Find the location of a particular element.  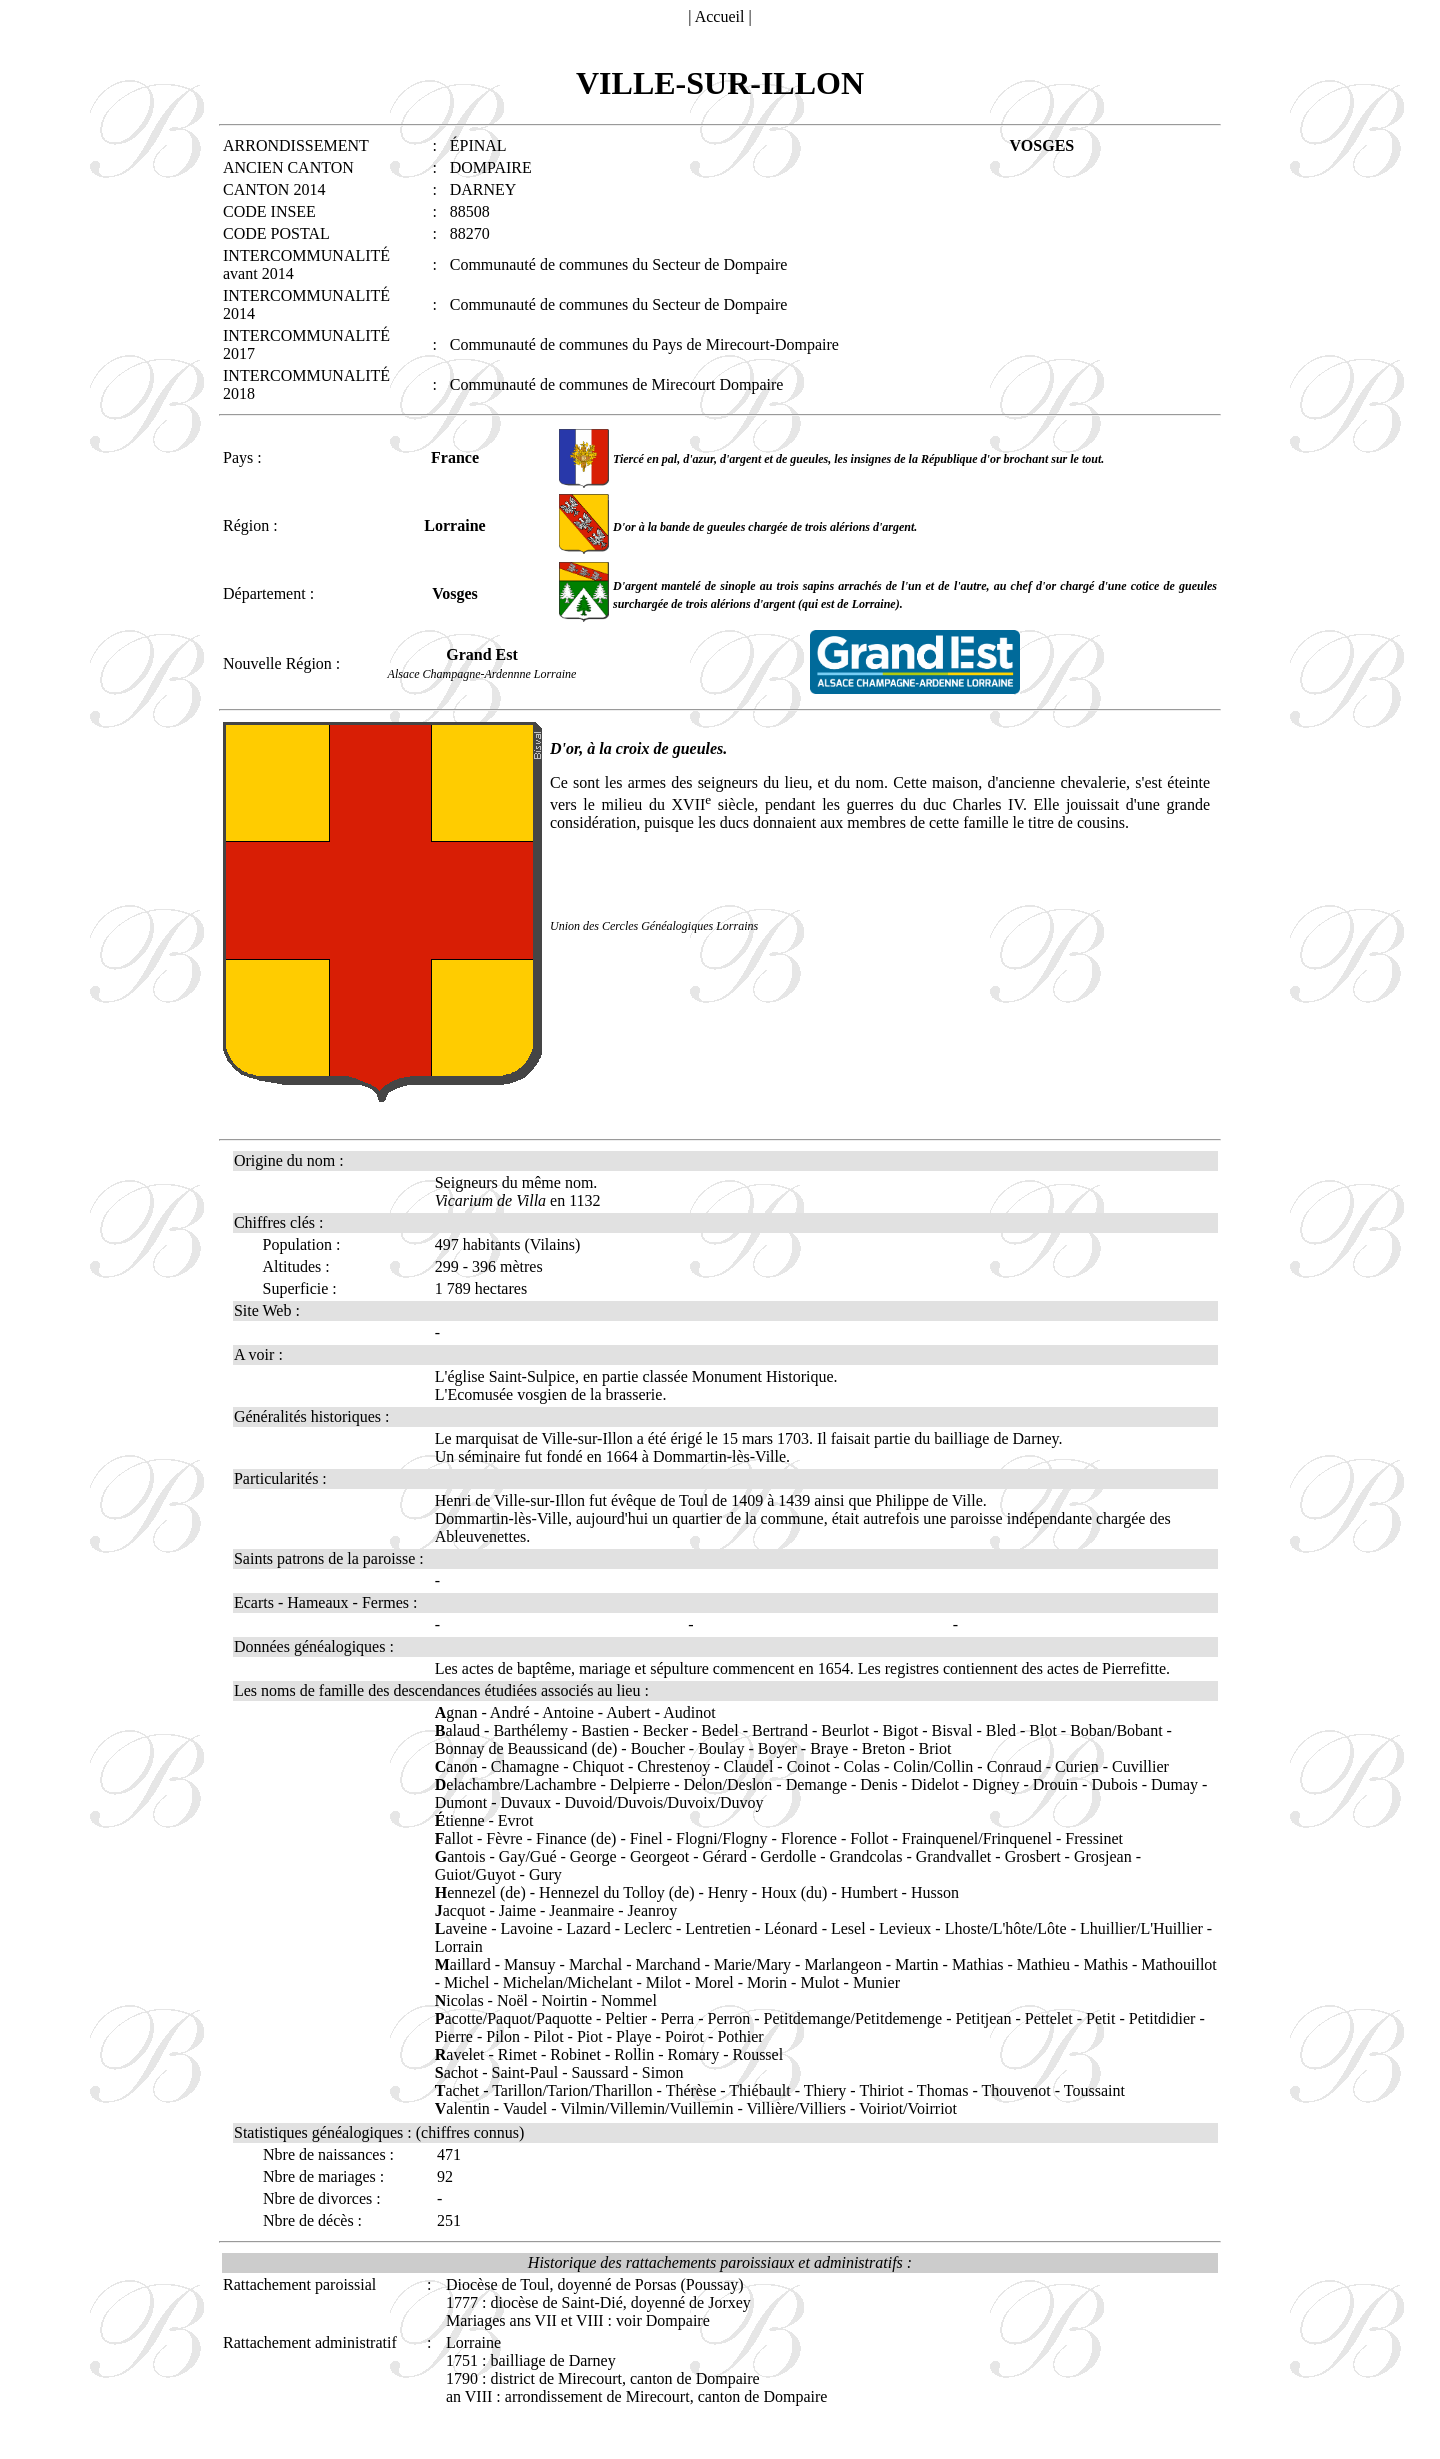

avelet is located at coordinates (460, 2054).